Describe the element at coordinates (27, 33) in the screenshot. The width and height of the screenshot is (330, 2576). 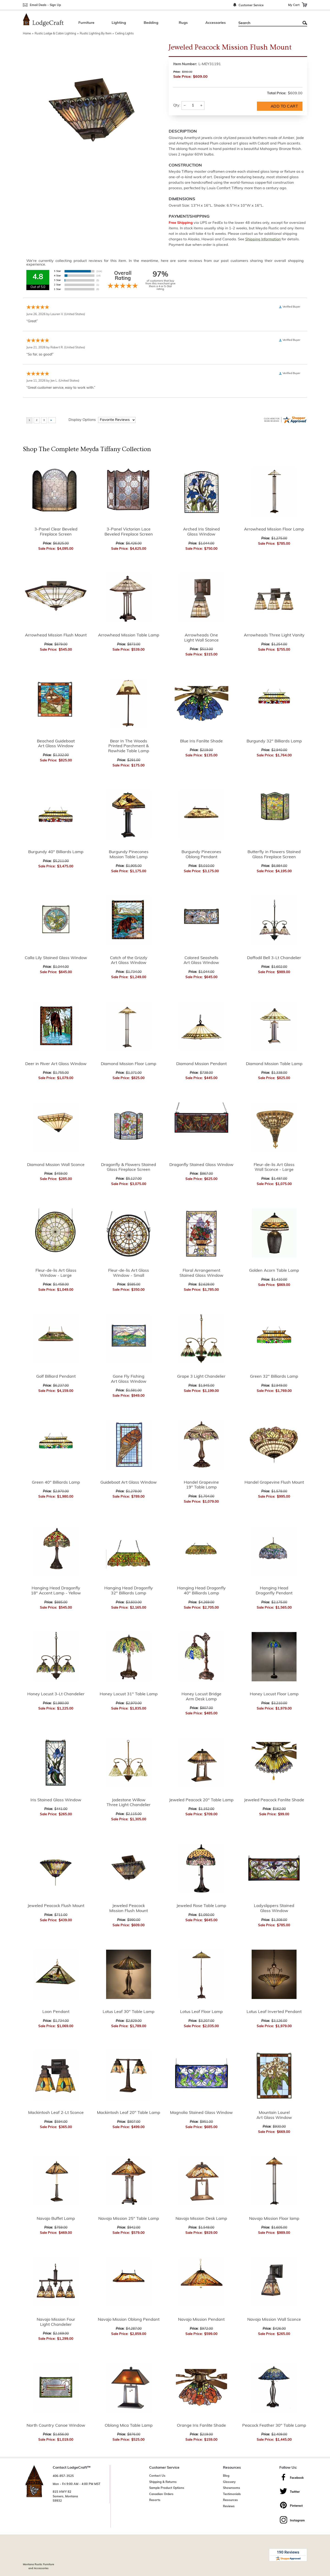
I see `Home` at that location.